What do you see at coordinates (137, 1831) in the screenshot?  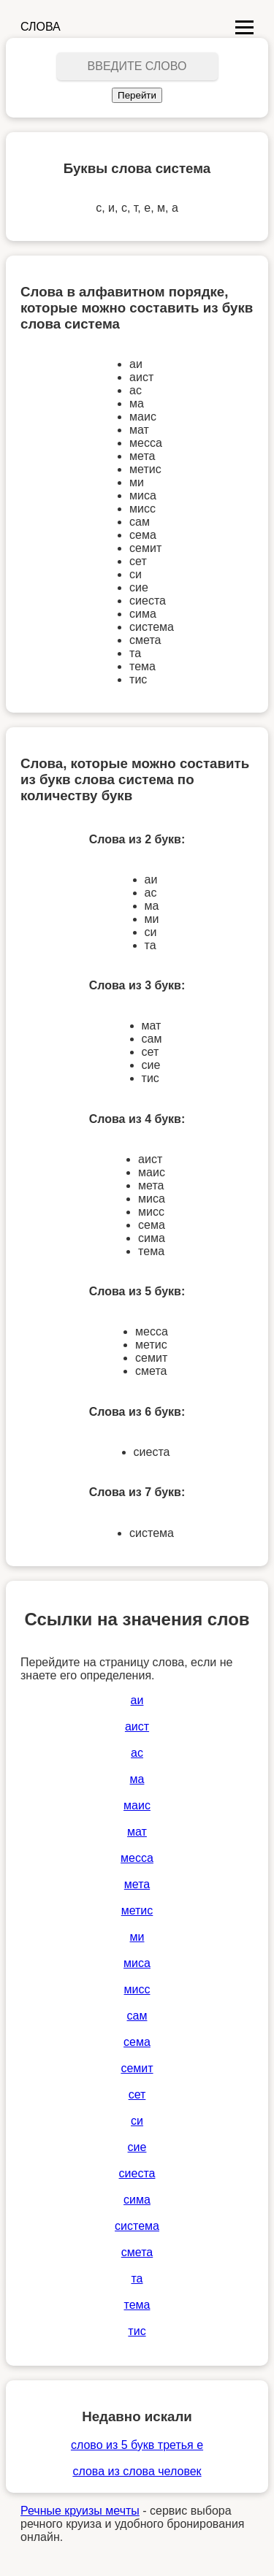 I see `мат` at bounding box center [137, 1831].